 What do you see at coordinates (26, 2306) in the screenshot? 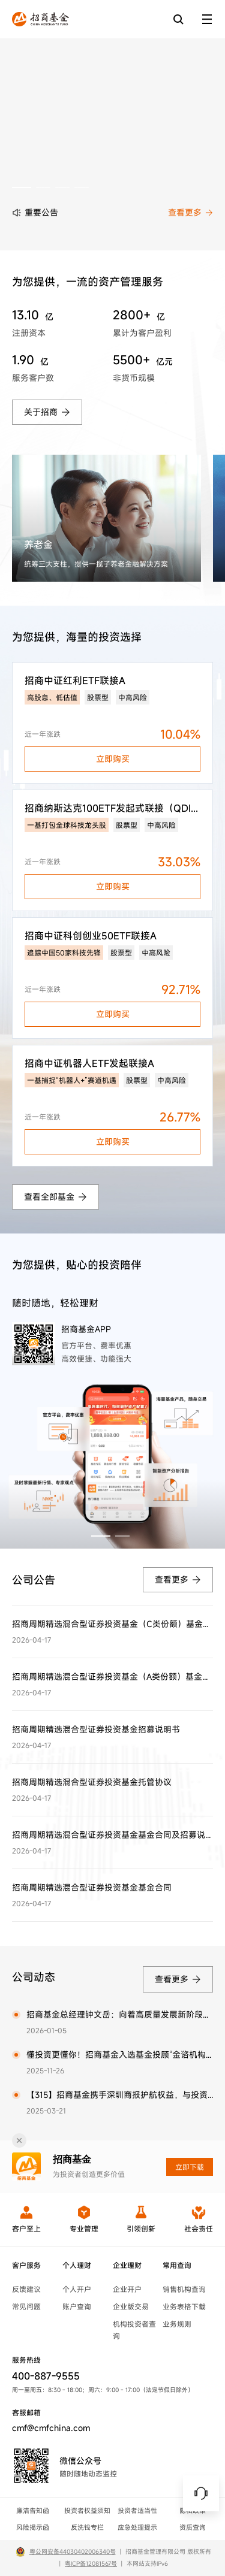
I see `常见问题` at bounding box center [26, 2306].